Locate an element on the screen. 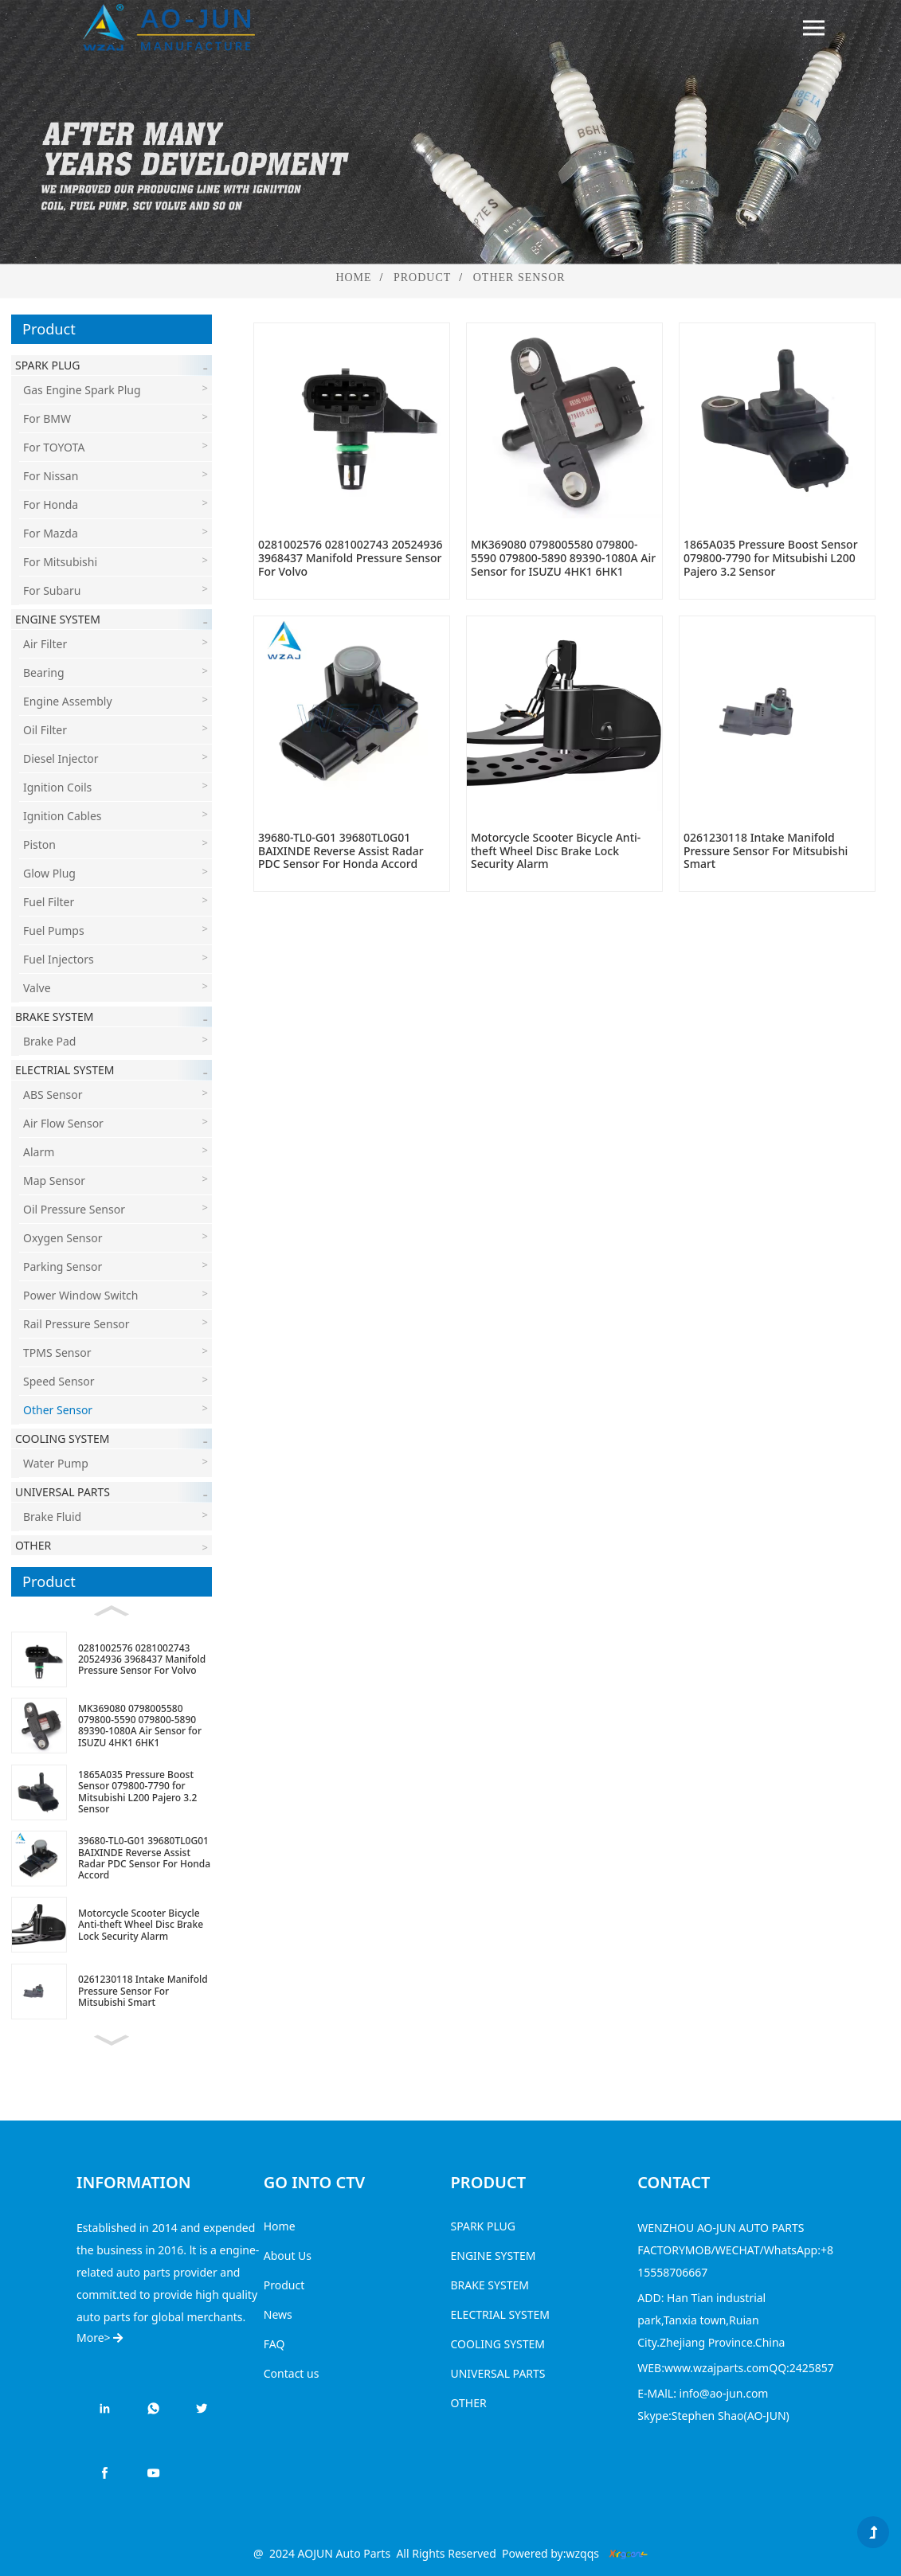 Image resolution: width=901 pixels, height=2576 pixels. [0261230118 Intake Manifold Pressure Sensor For Mitsubishi Smart] is located at coordinates (111, 1991).